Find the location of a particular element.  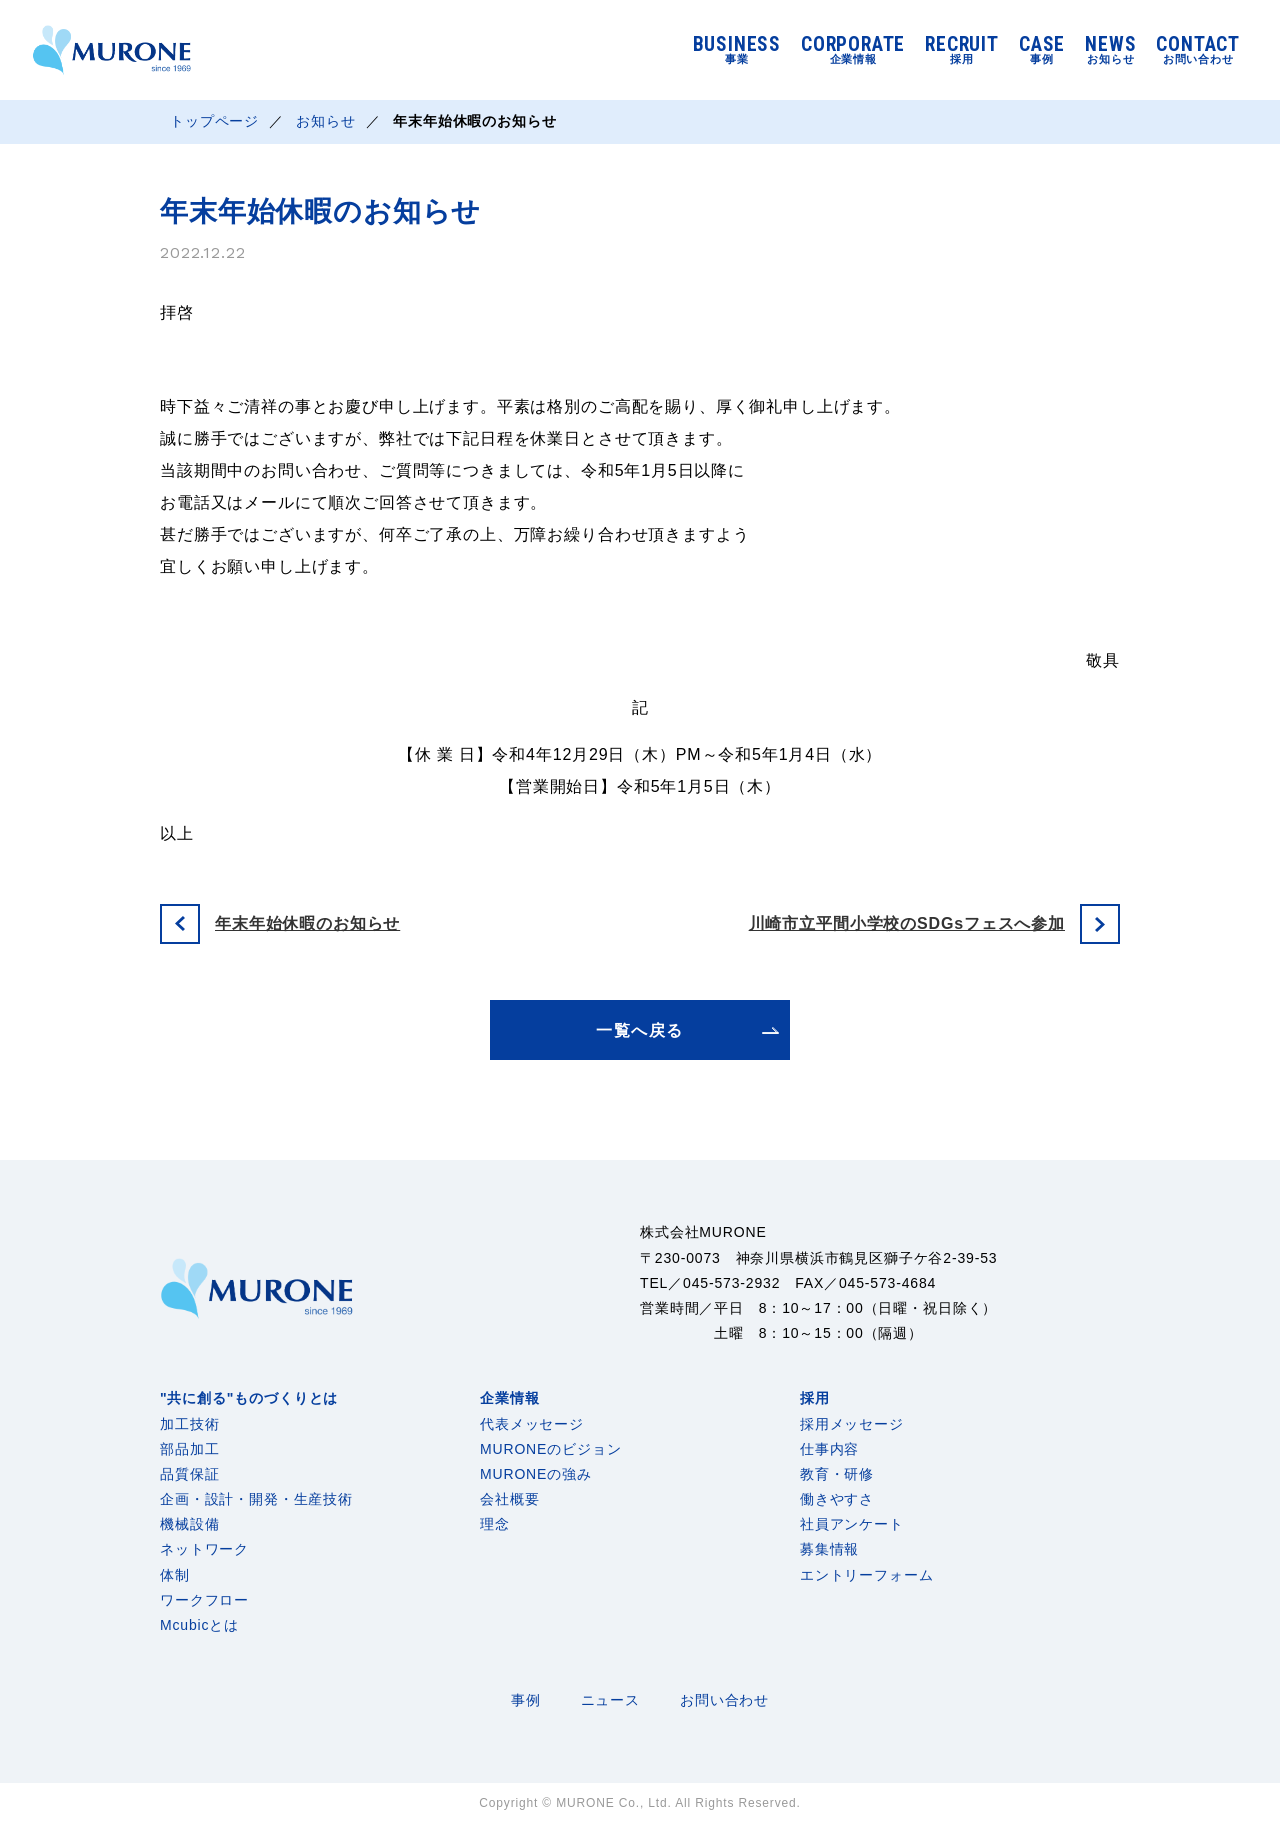

品質保証 is located at coordinates (189, 1474).